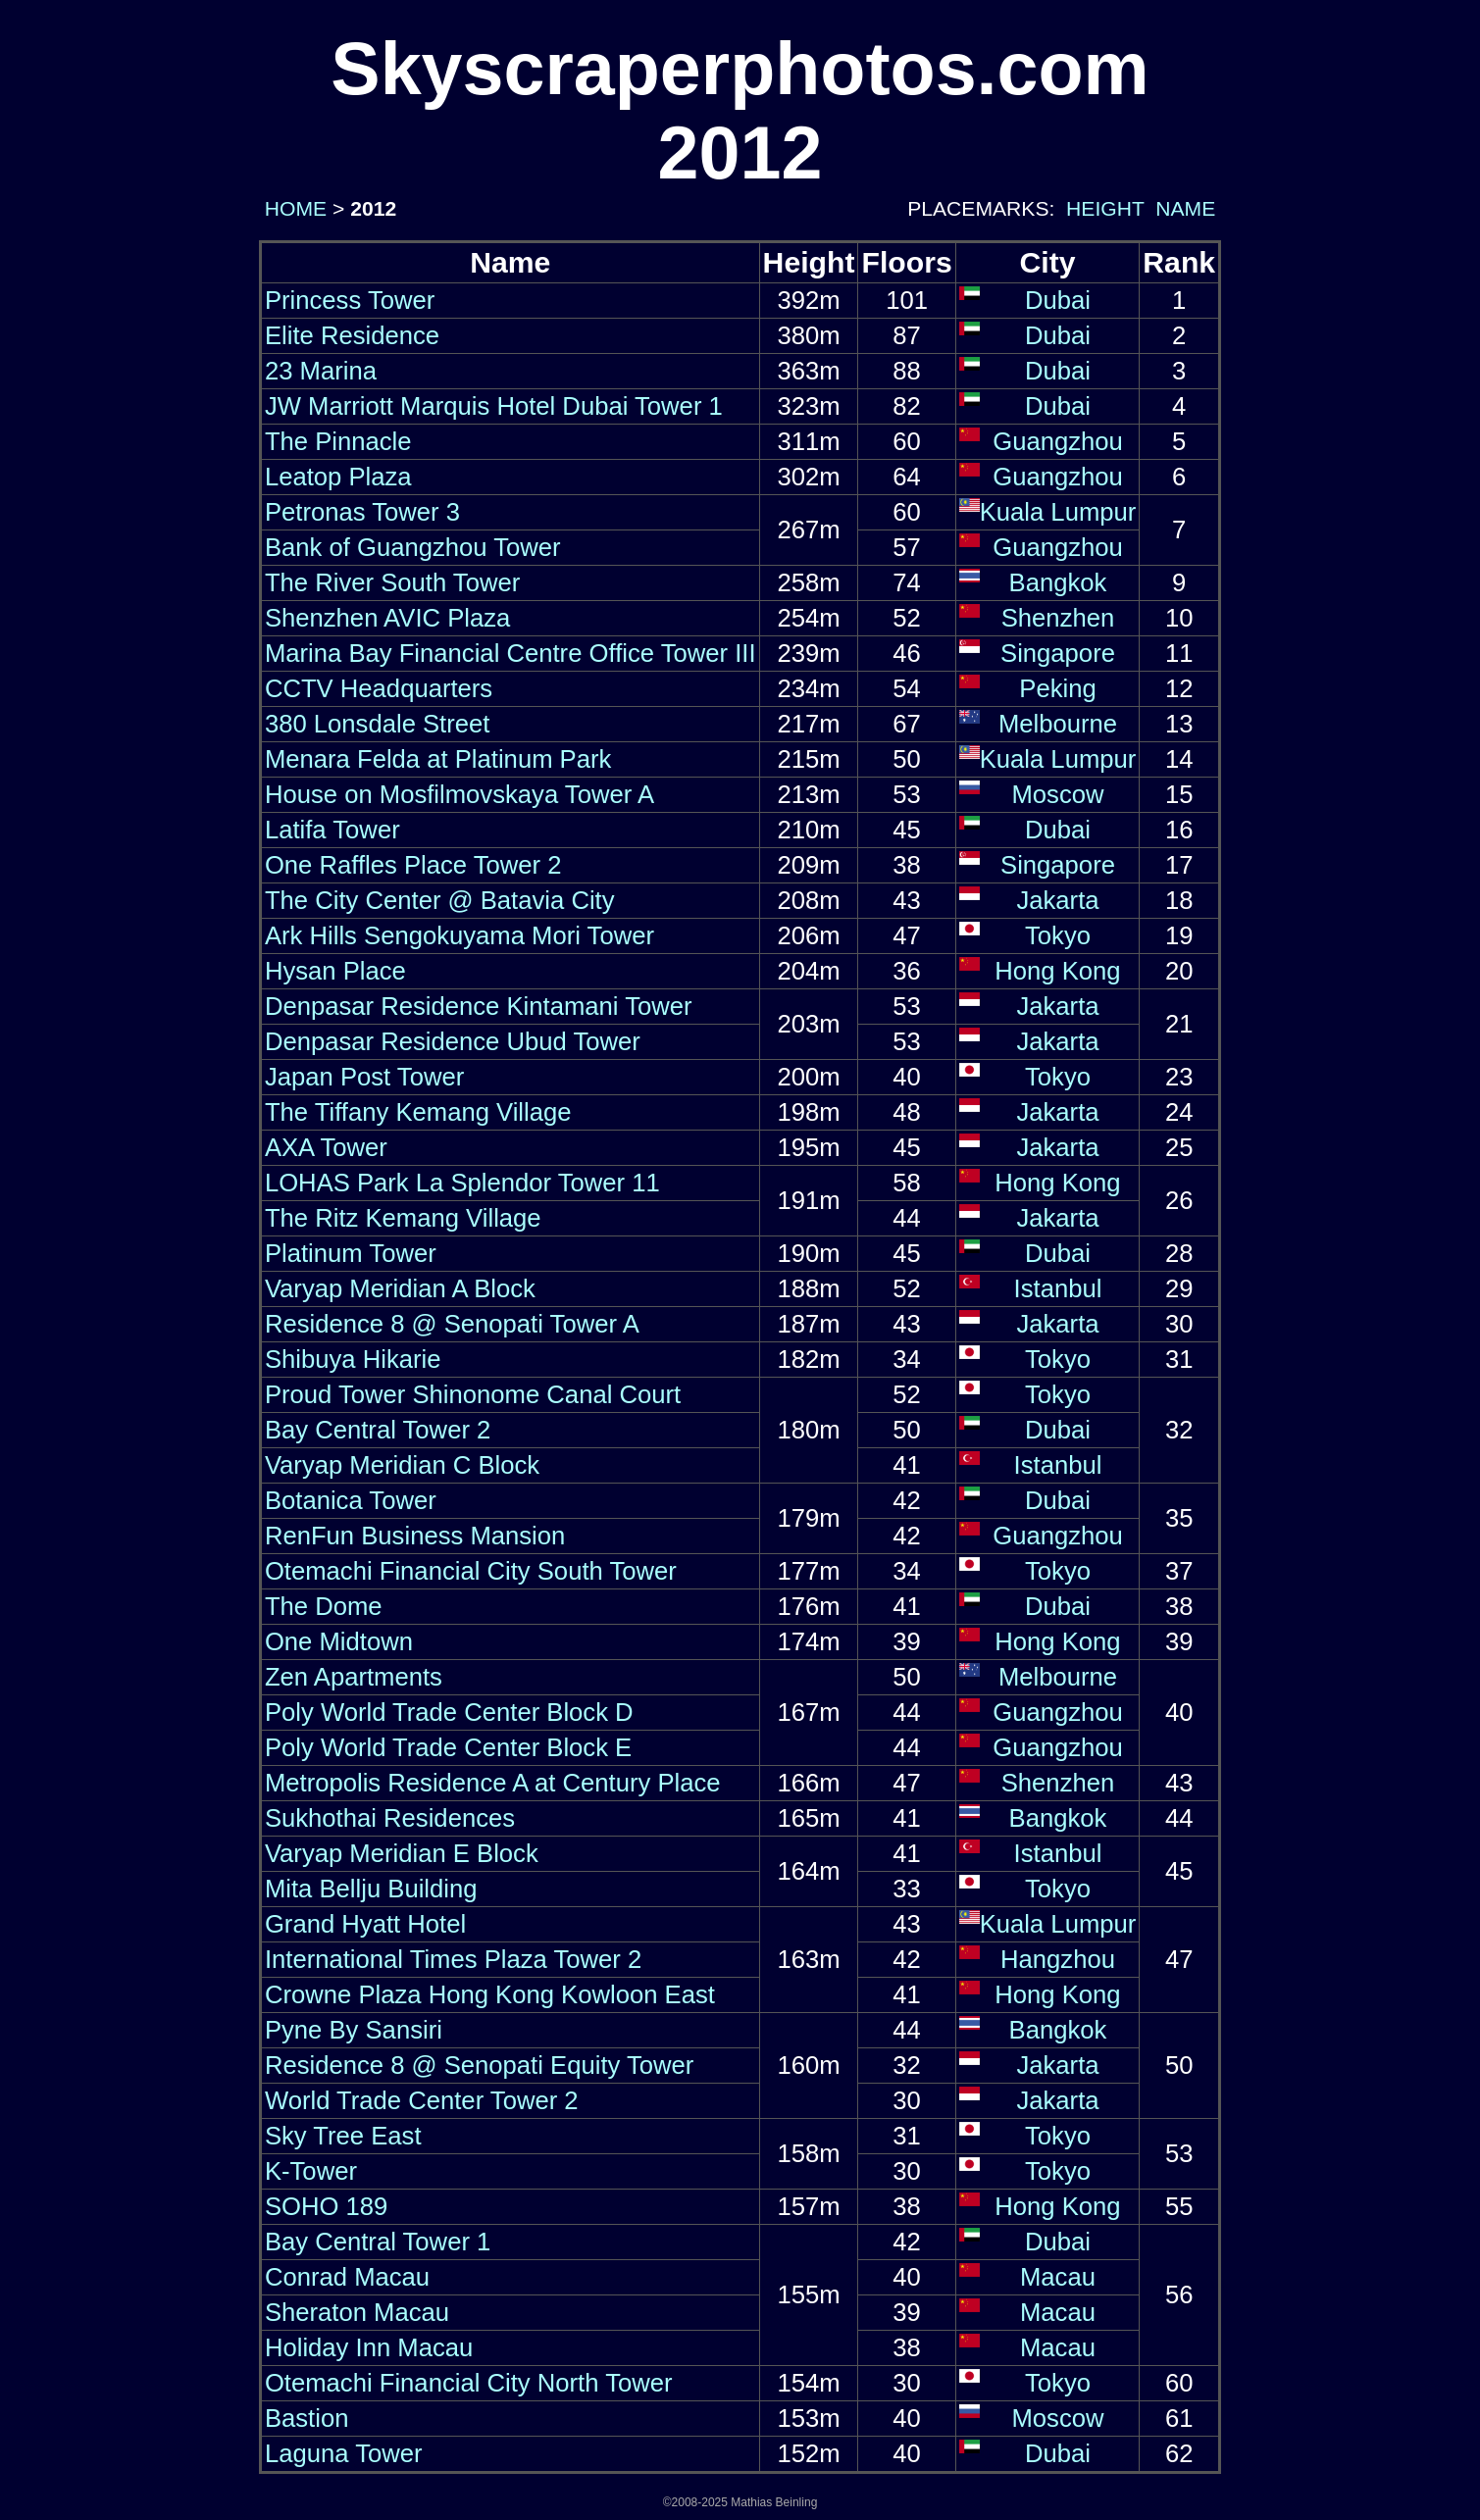 The width and height of the screenshot is (1480, 2520). I want to click on Shibuya Hikarie, so click(353, 1359).